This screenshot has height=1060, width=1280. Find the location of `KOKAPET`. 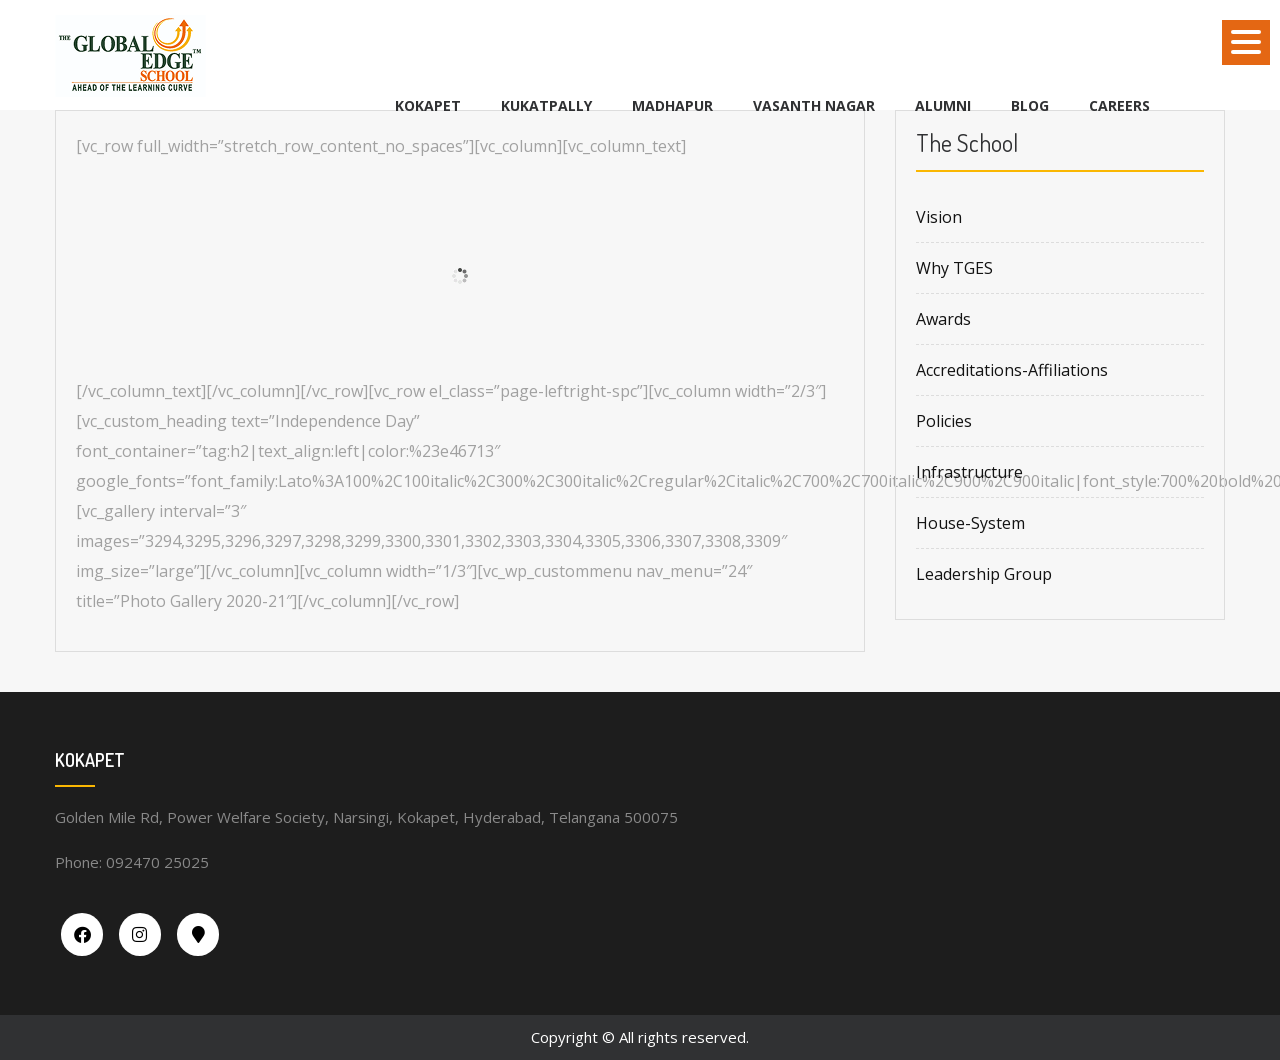

KOKAPET is located at coordinates (428, 105).